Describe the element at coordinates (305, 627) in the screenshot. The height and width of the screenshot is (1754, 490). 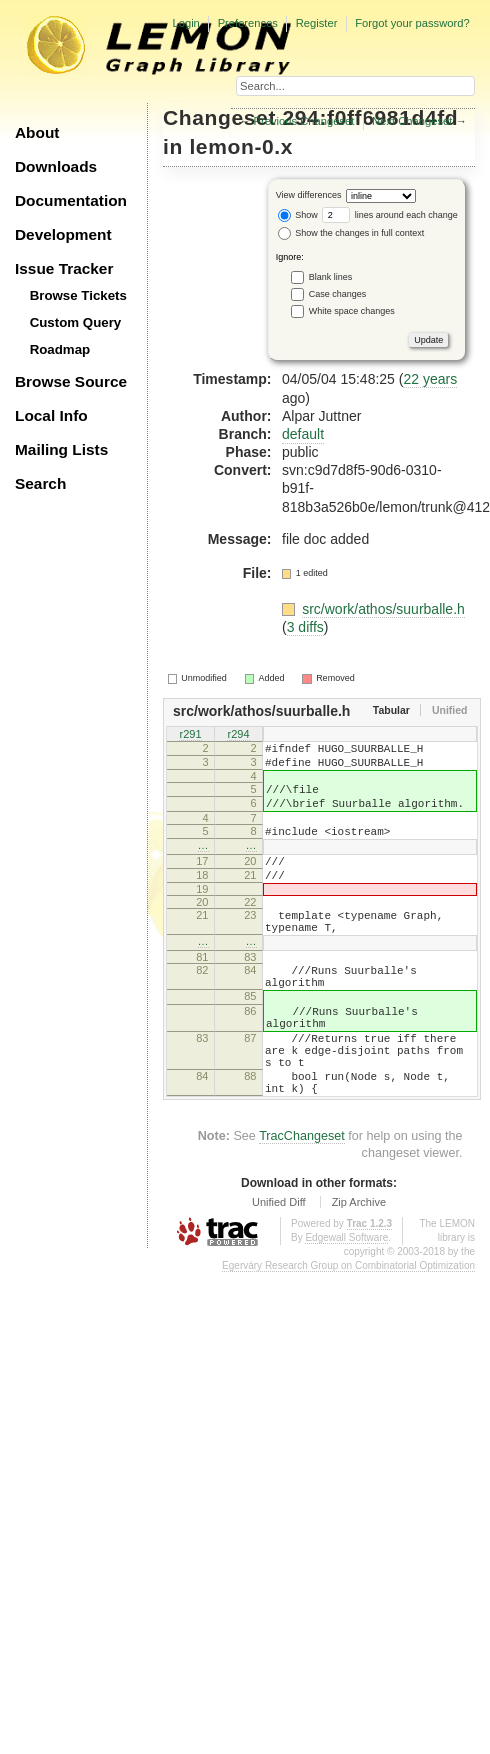
I see `3 diffs` at that location.